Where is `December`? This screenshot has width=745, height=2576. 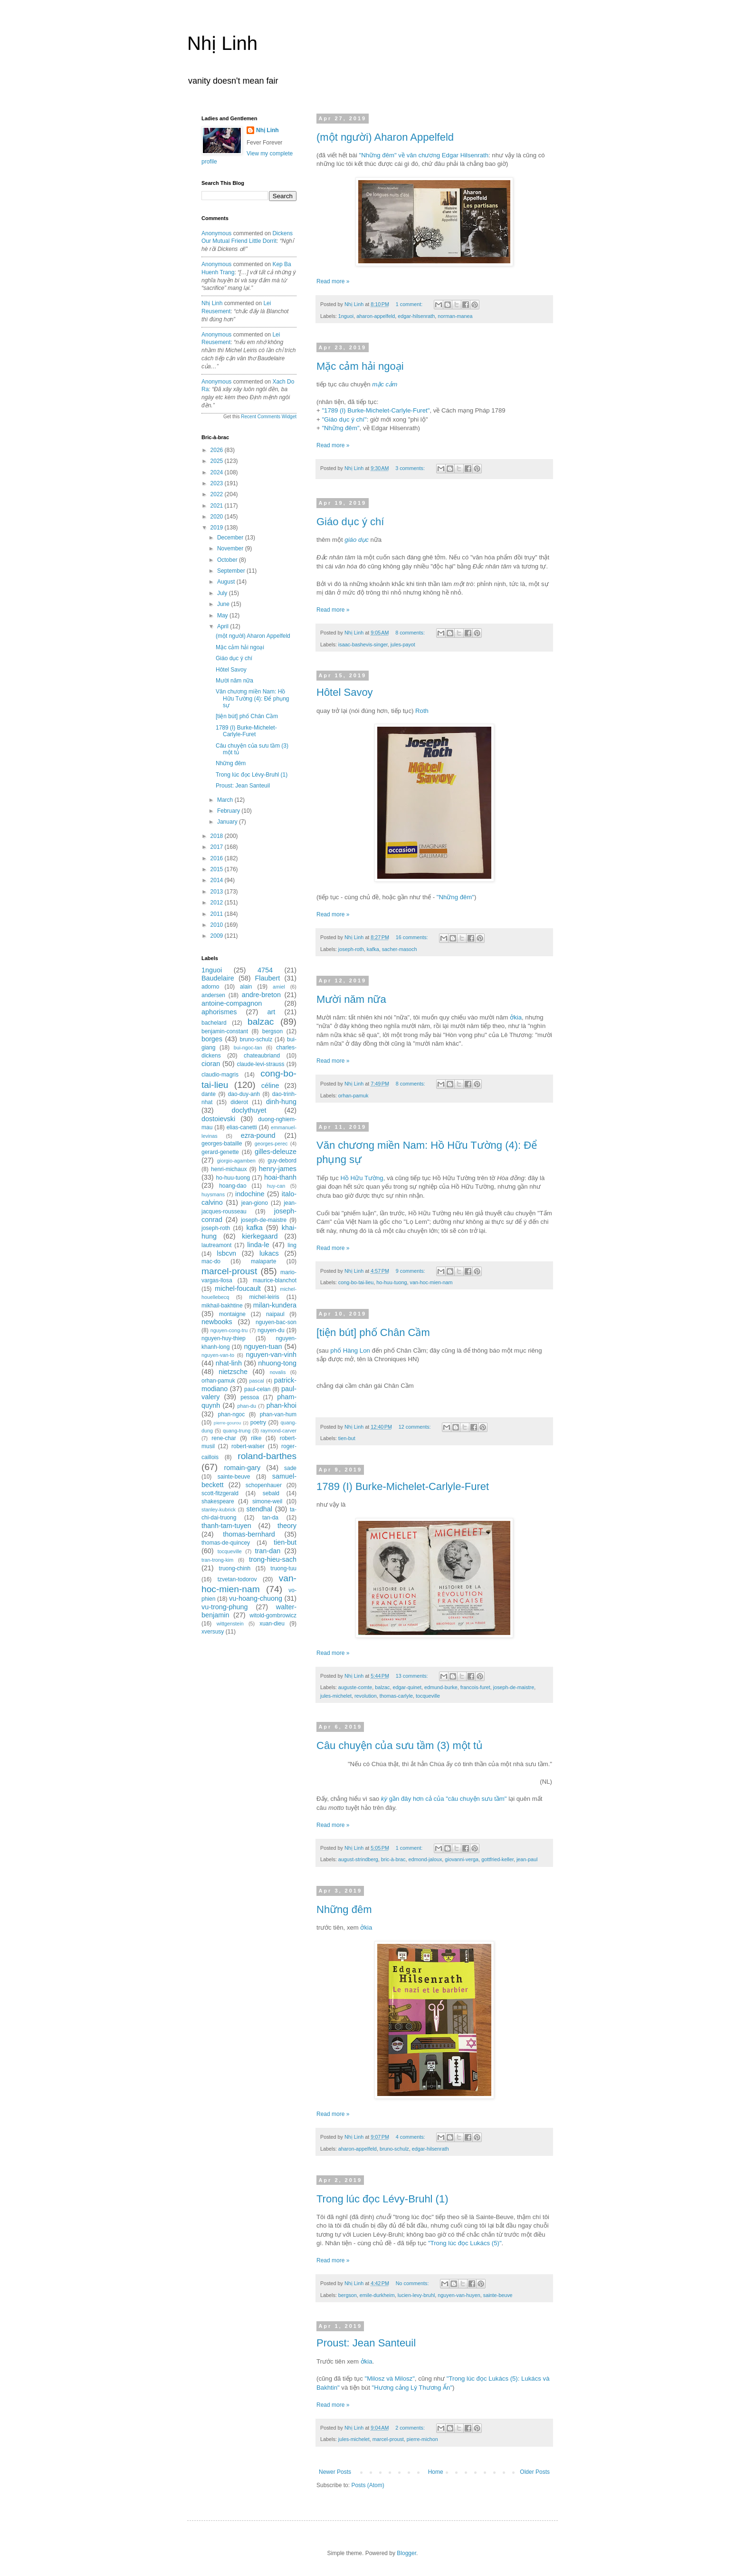
December is located at coordinates (231, 537).